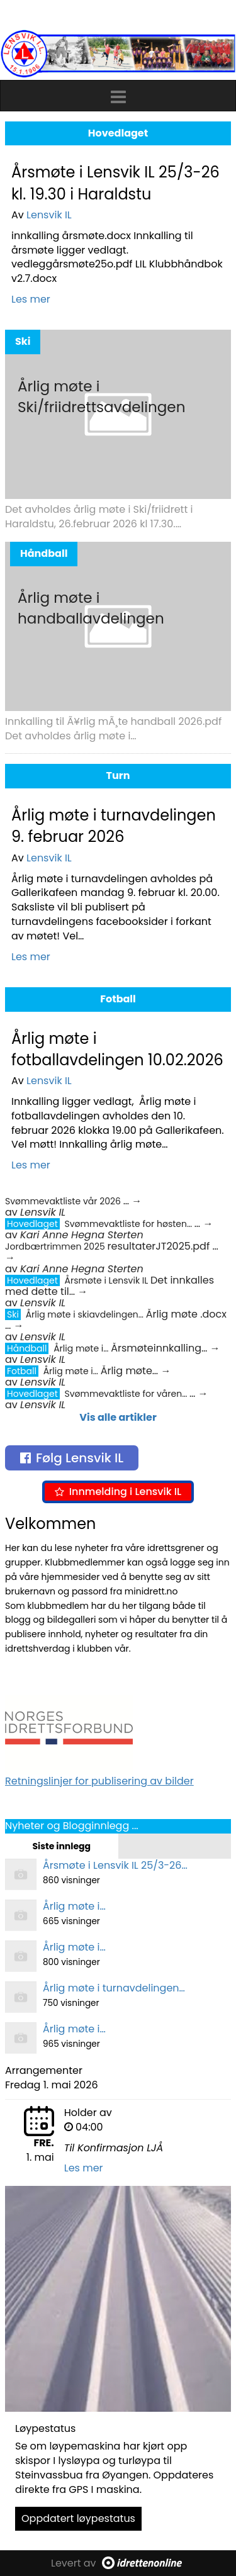  Describe the element at coordinates (115, 183) in the screenshot. I see `Årsmøte i Lensvik IL 25/3-26 kl. 19.30 i Haraldstu` at that location.